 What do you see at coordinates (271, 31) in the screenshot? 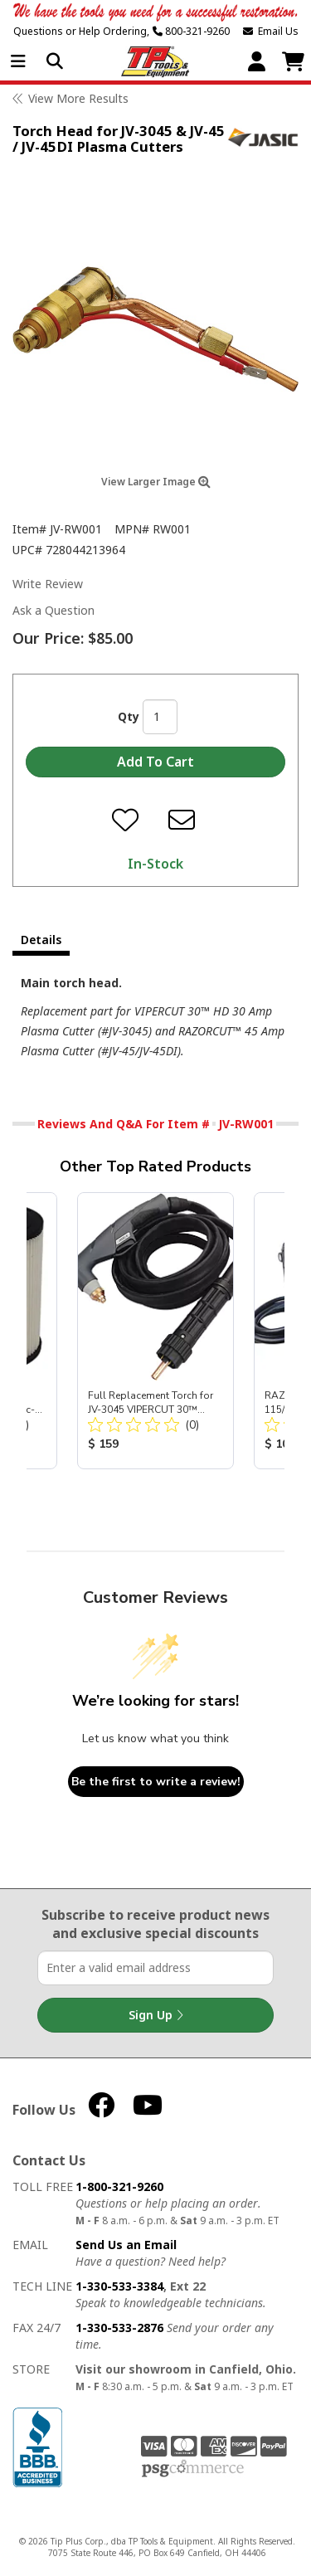
I see `Email Us` at bounding box center [271, 31].